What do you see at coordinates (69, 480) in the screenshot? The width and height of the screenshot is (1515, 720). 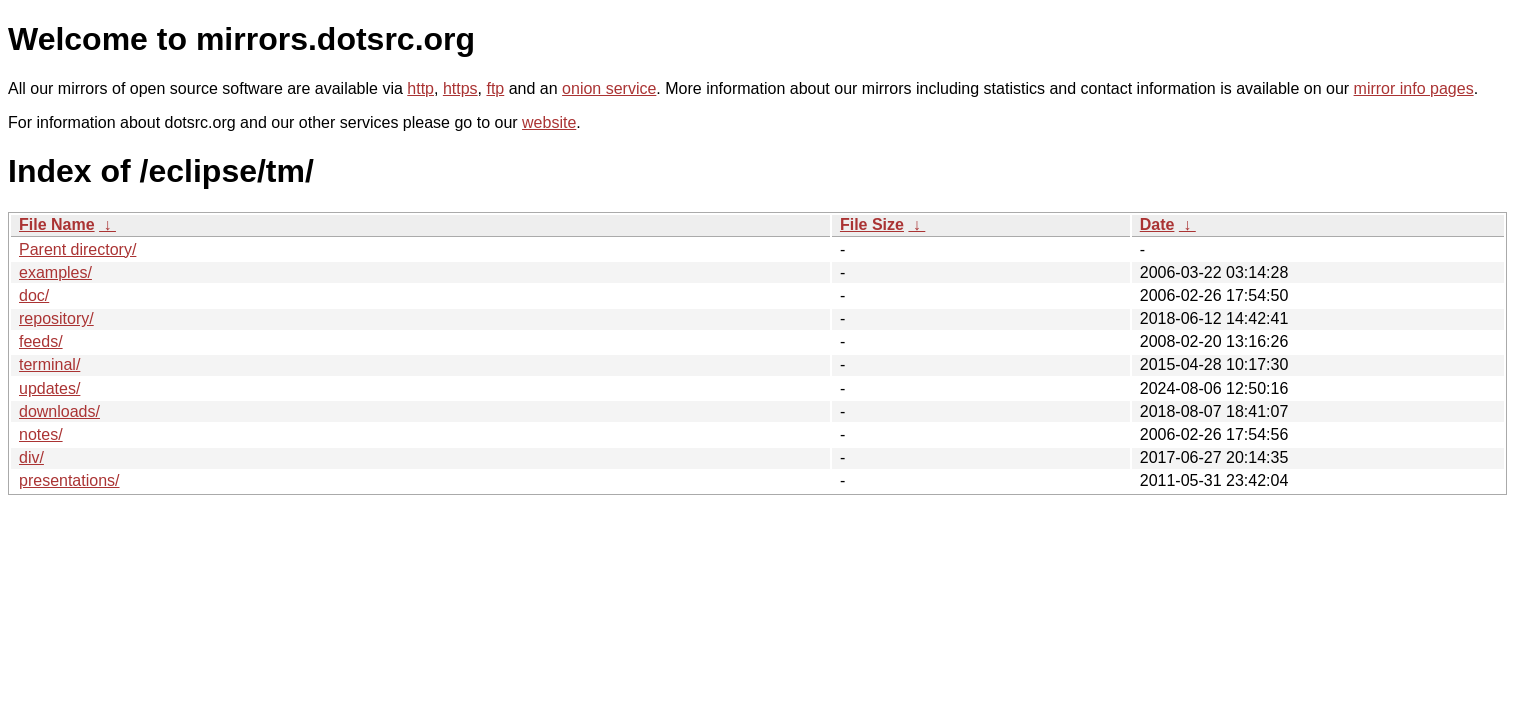 I see `presentations/` at bounding box center [69, 480].